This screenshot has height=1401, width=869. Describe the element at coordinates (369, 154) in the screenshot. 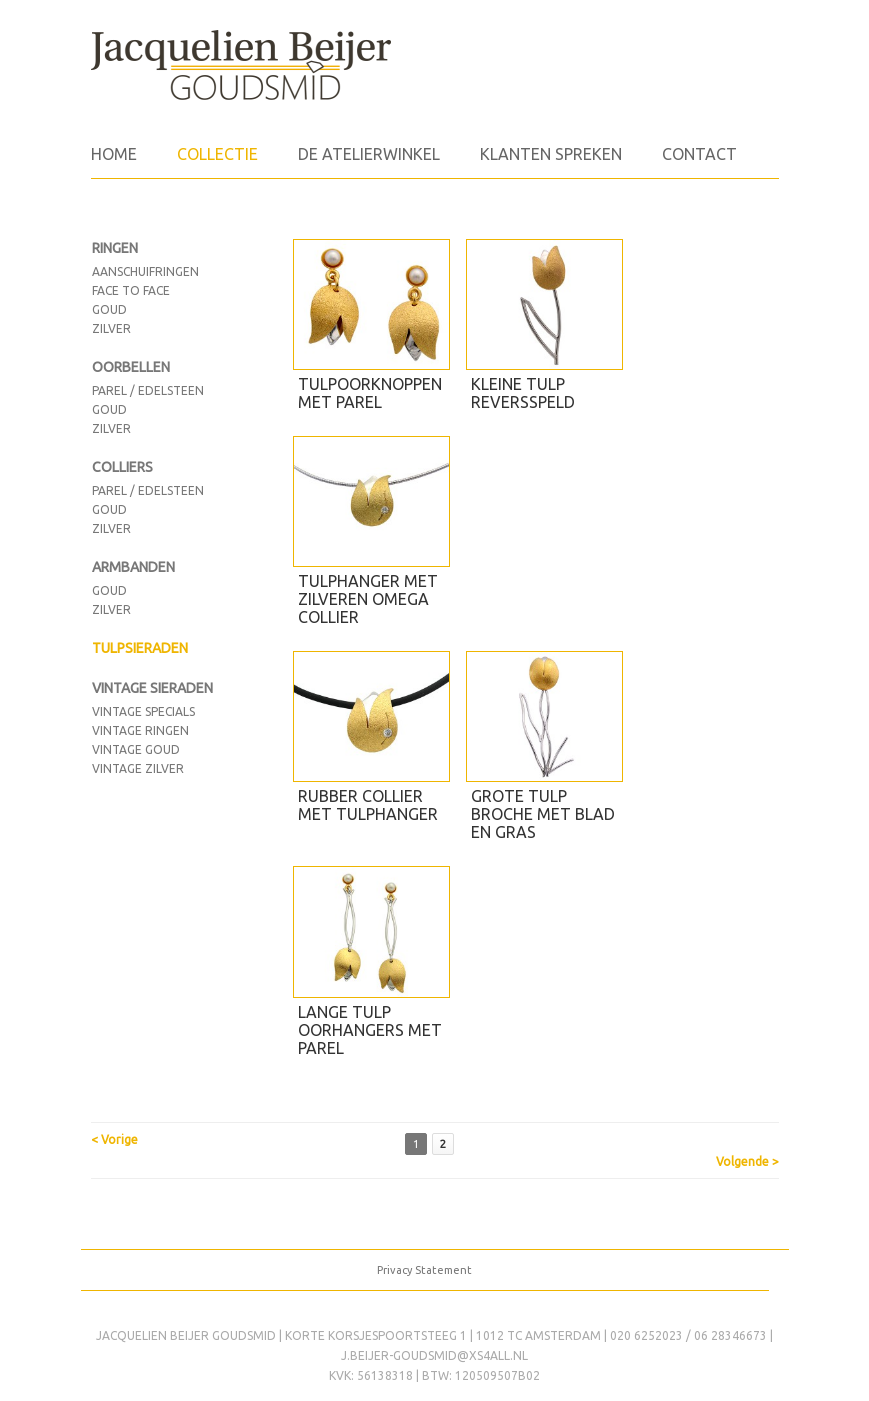

I see `de atelierwinkel` at that location.